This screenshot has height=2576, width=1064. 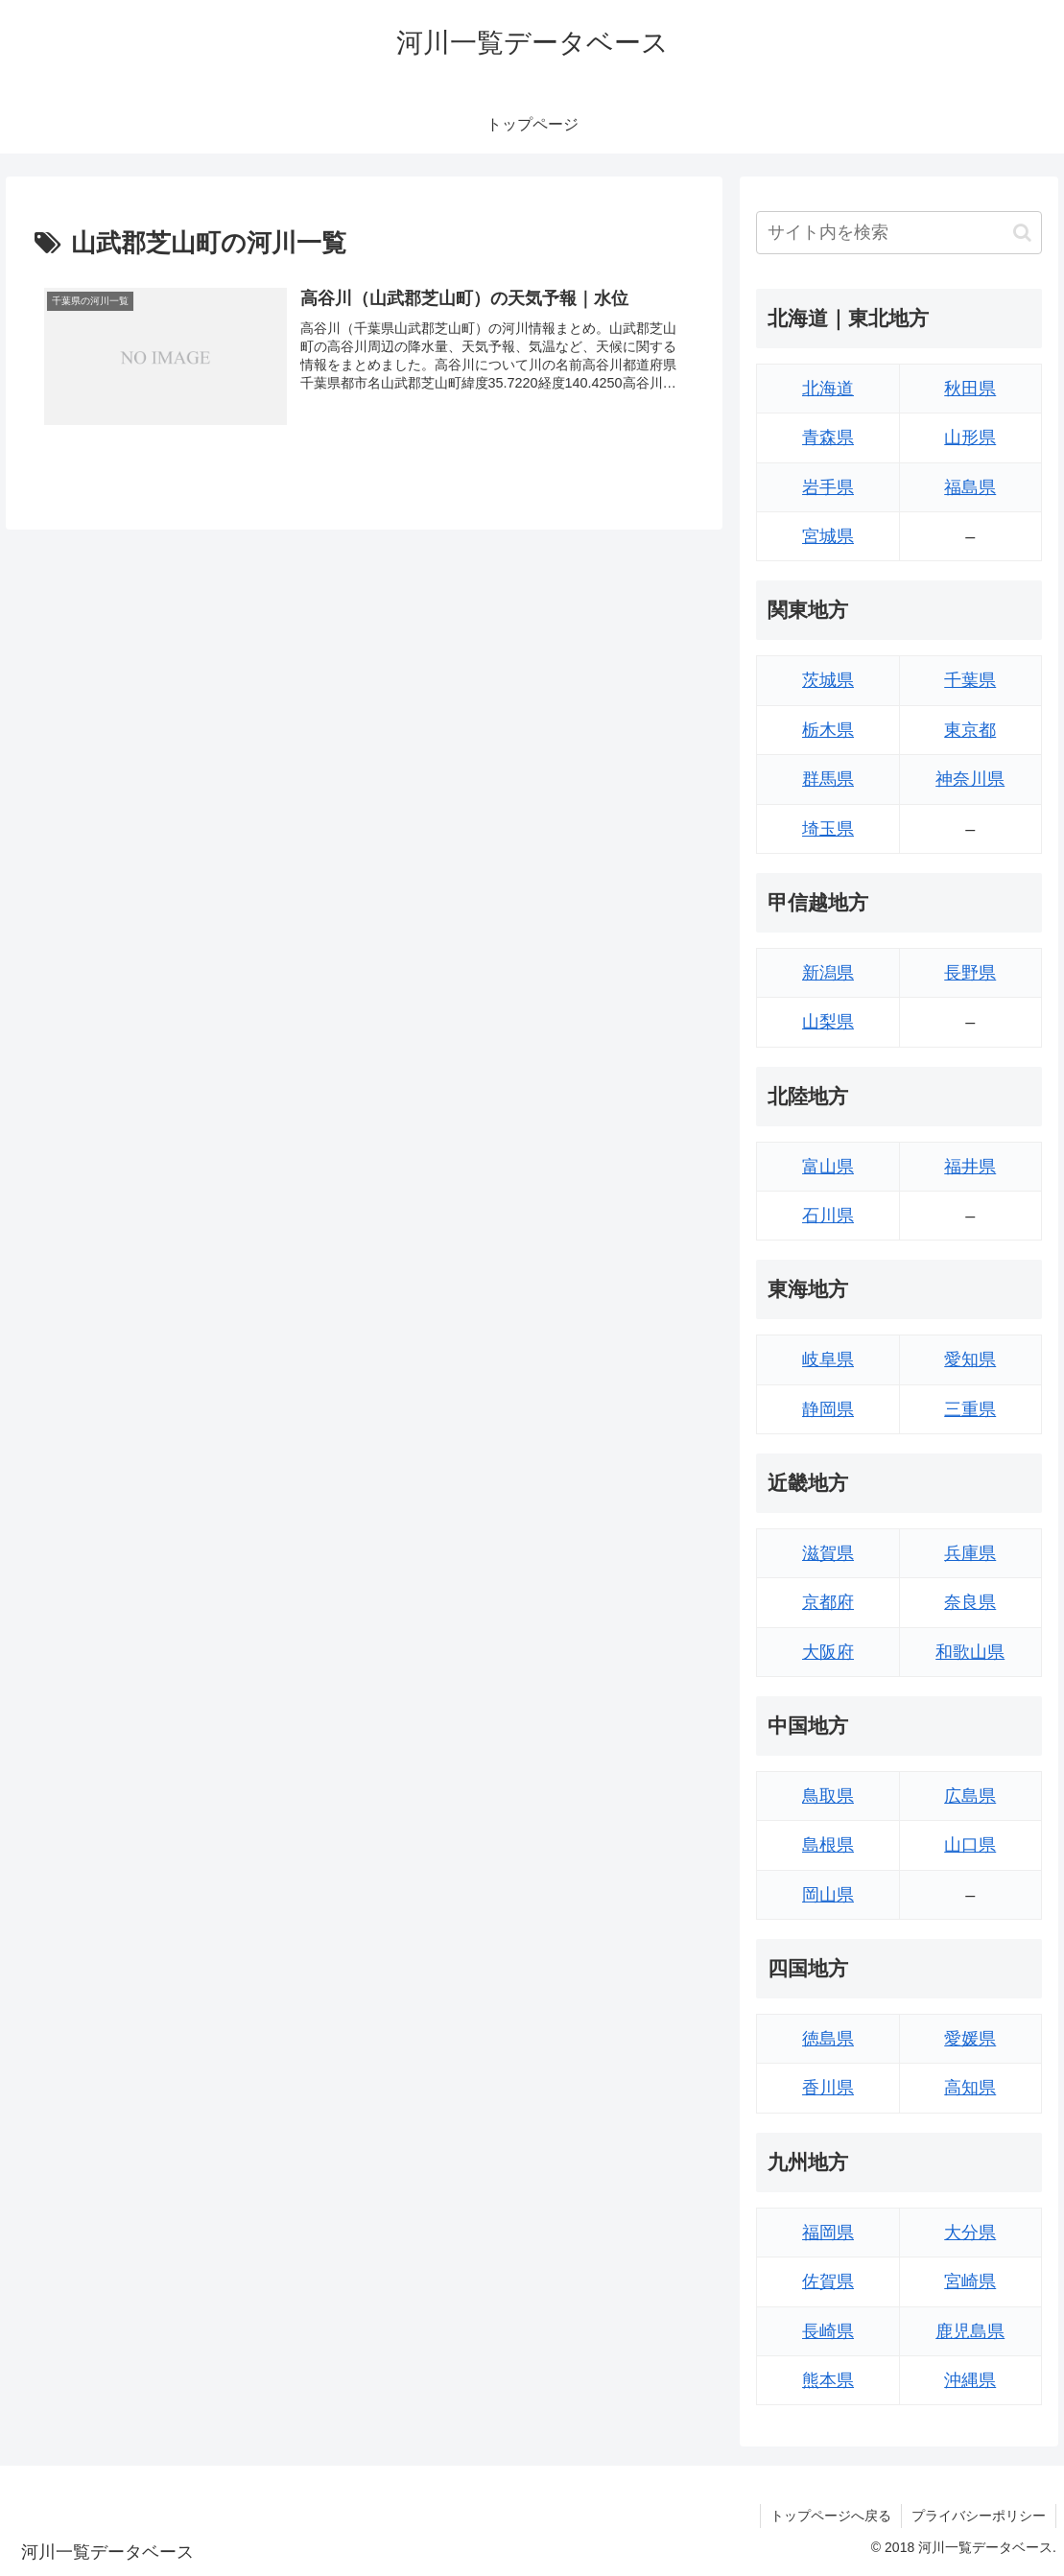 I want to click on 愛媛県, so click(x=970, y=2038).